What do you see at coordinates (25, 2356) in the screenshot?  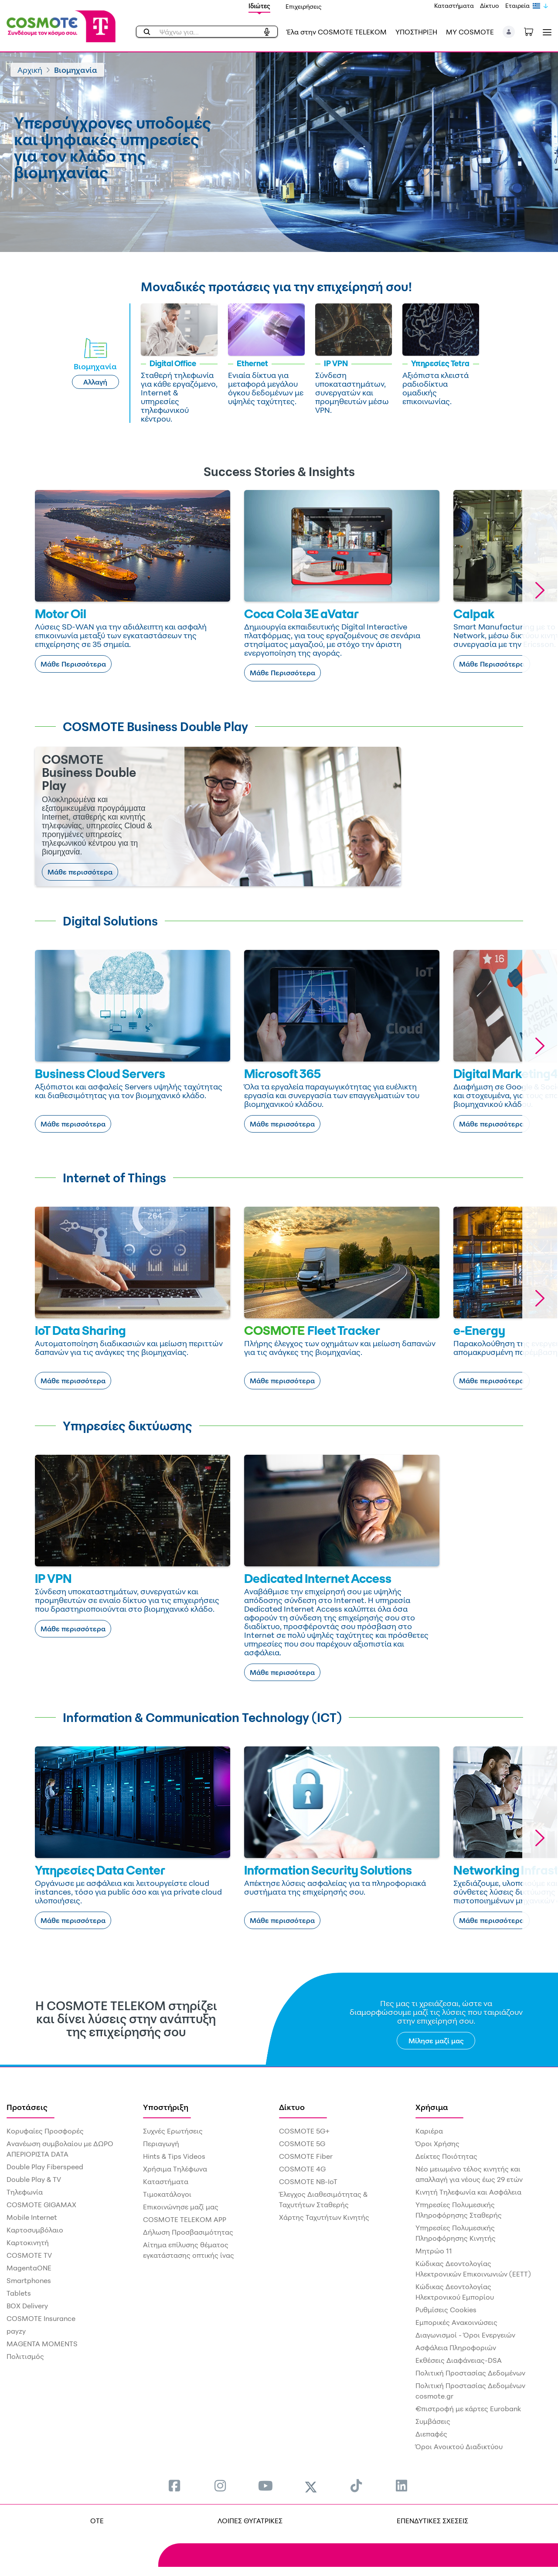 I see `Πολιτισμός` at bounding box center [25, 2356].